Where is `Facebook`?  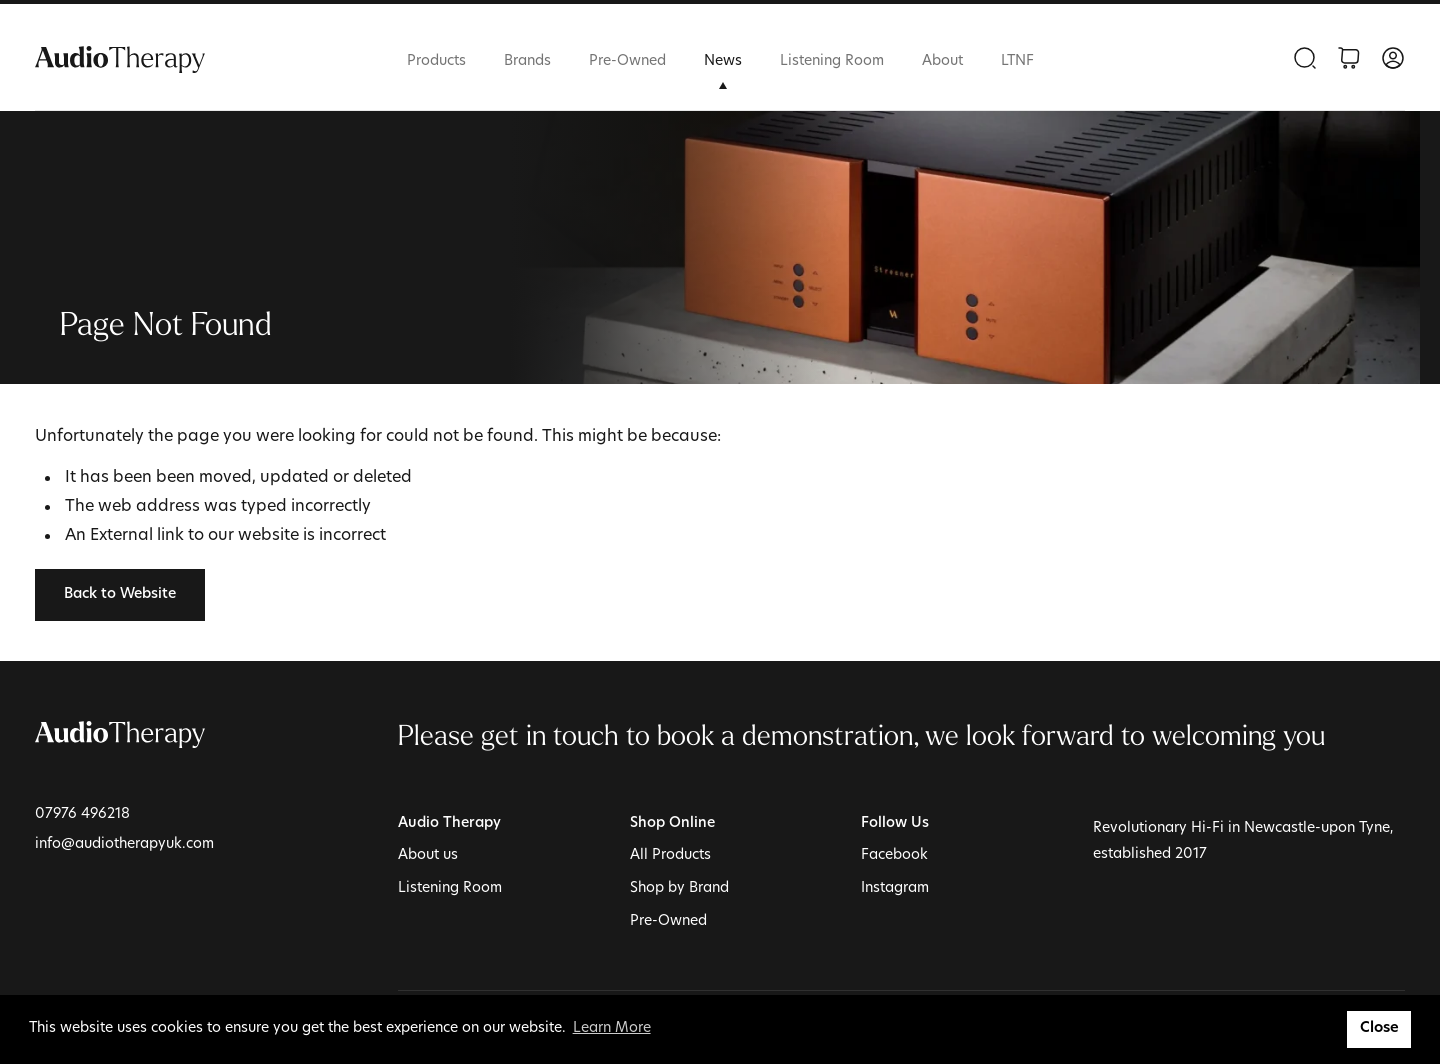
Facebook is located at coordinates (894, 855).